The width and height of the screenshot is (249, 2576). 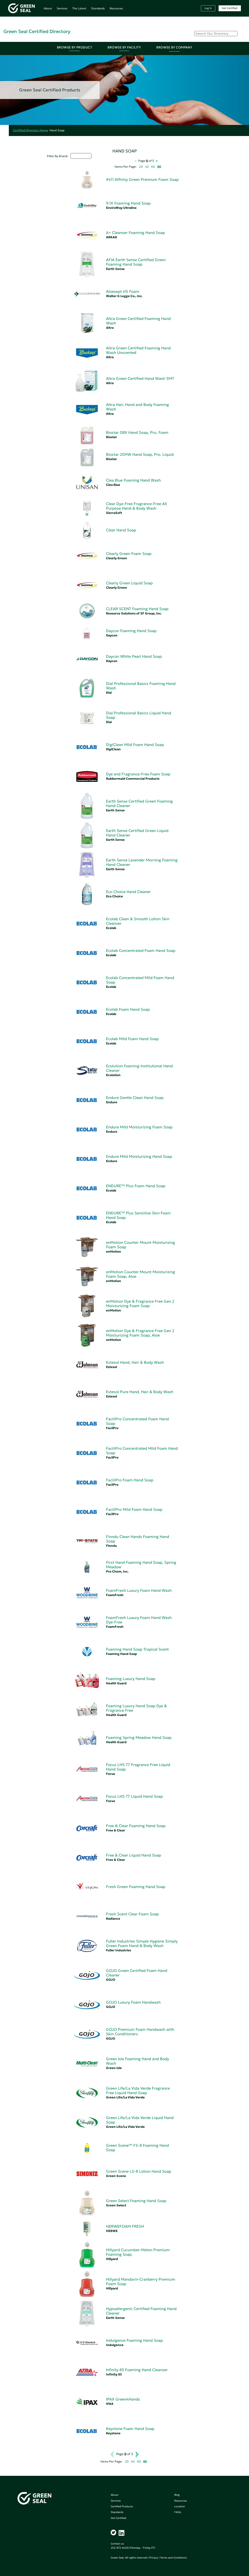 What do you see at coordinates (128, 553) in the screenshot?
I see `Clearly Green Foam Soap` at bounding box center [128, 553].